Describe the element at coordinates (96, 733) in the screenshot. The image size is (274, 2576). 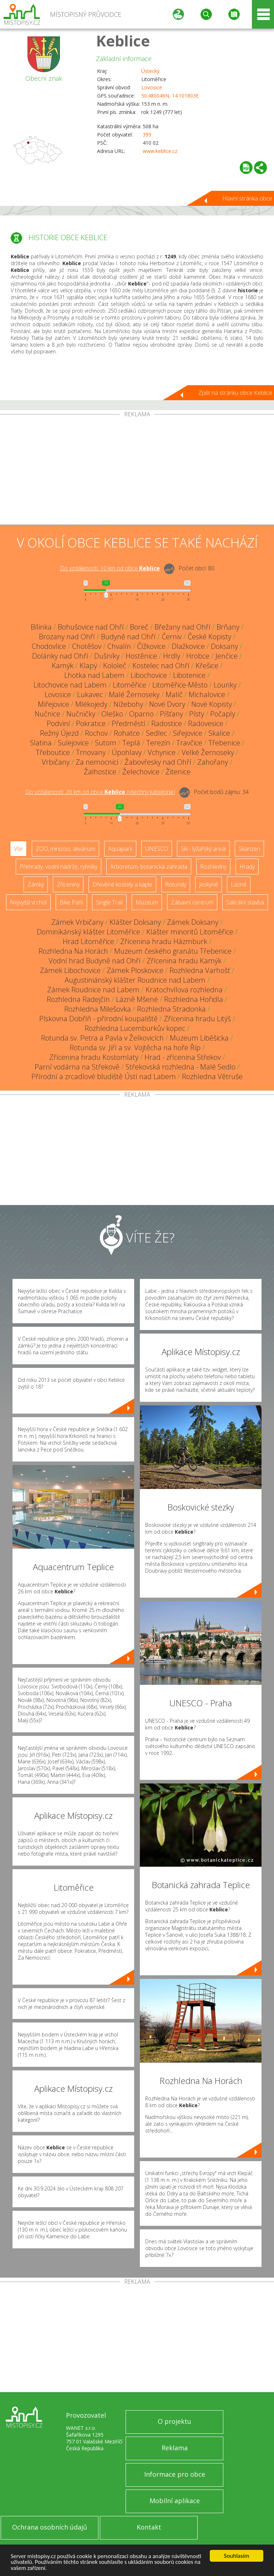
I see `Rochov` at that location.